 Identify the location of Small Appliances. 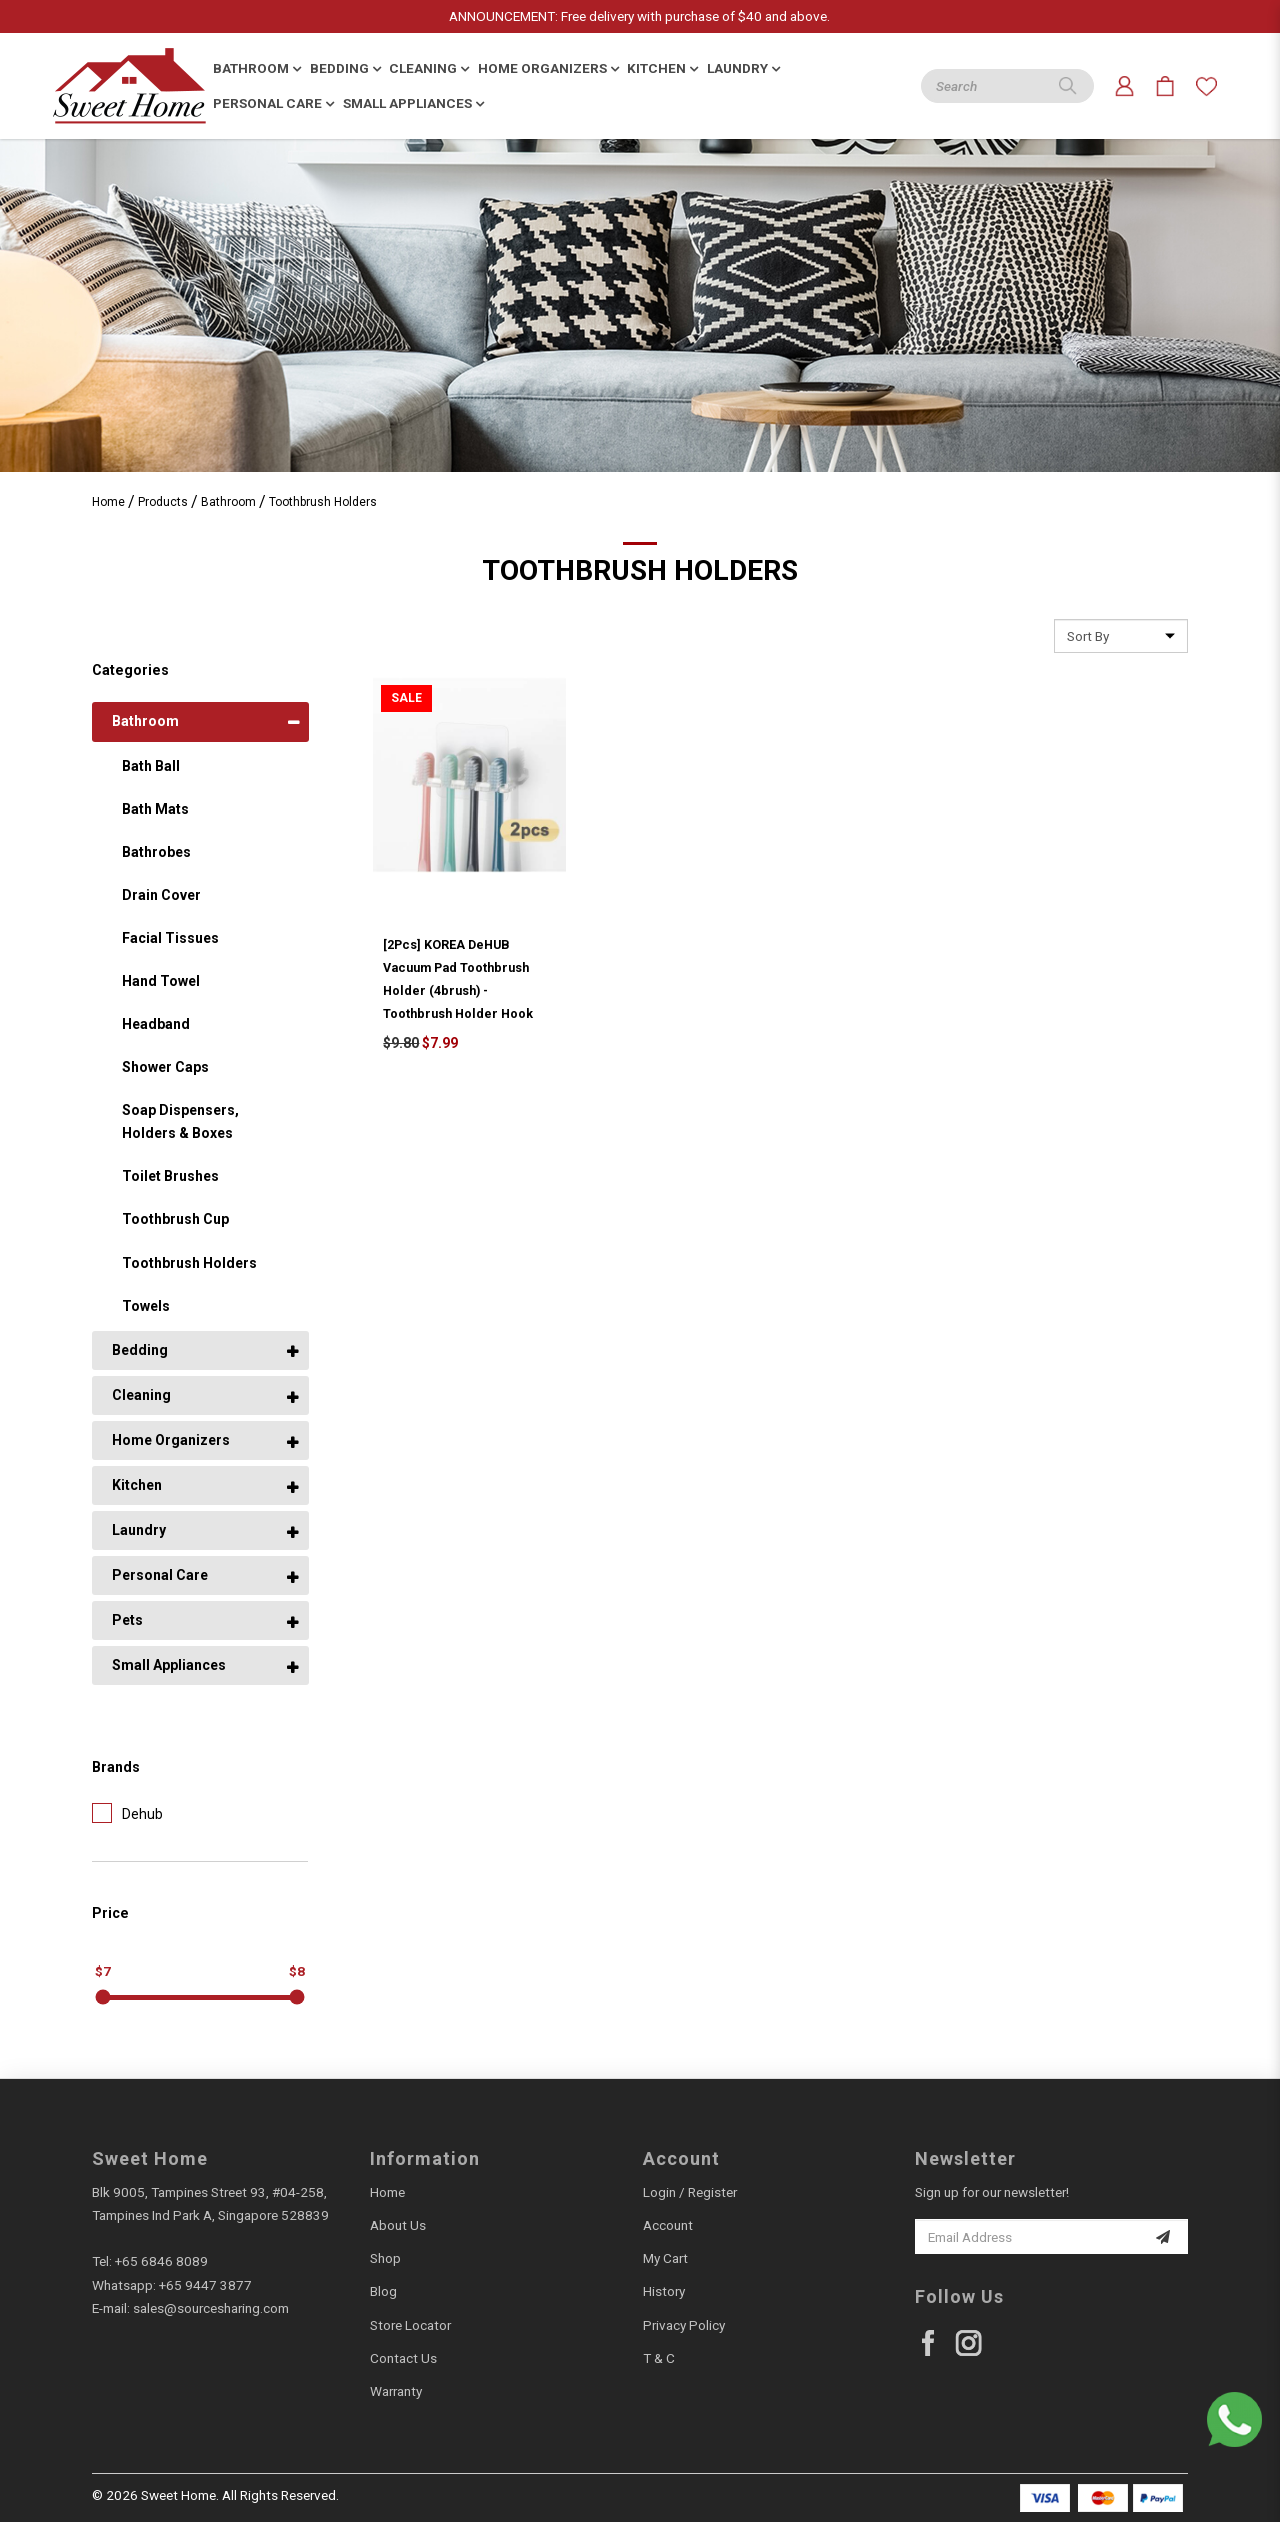
(169, 1665).